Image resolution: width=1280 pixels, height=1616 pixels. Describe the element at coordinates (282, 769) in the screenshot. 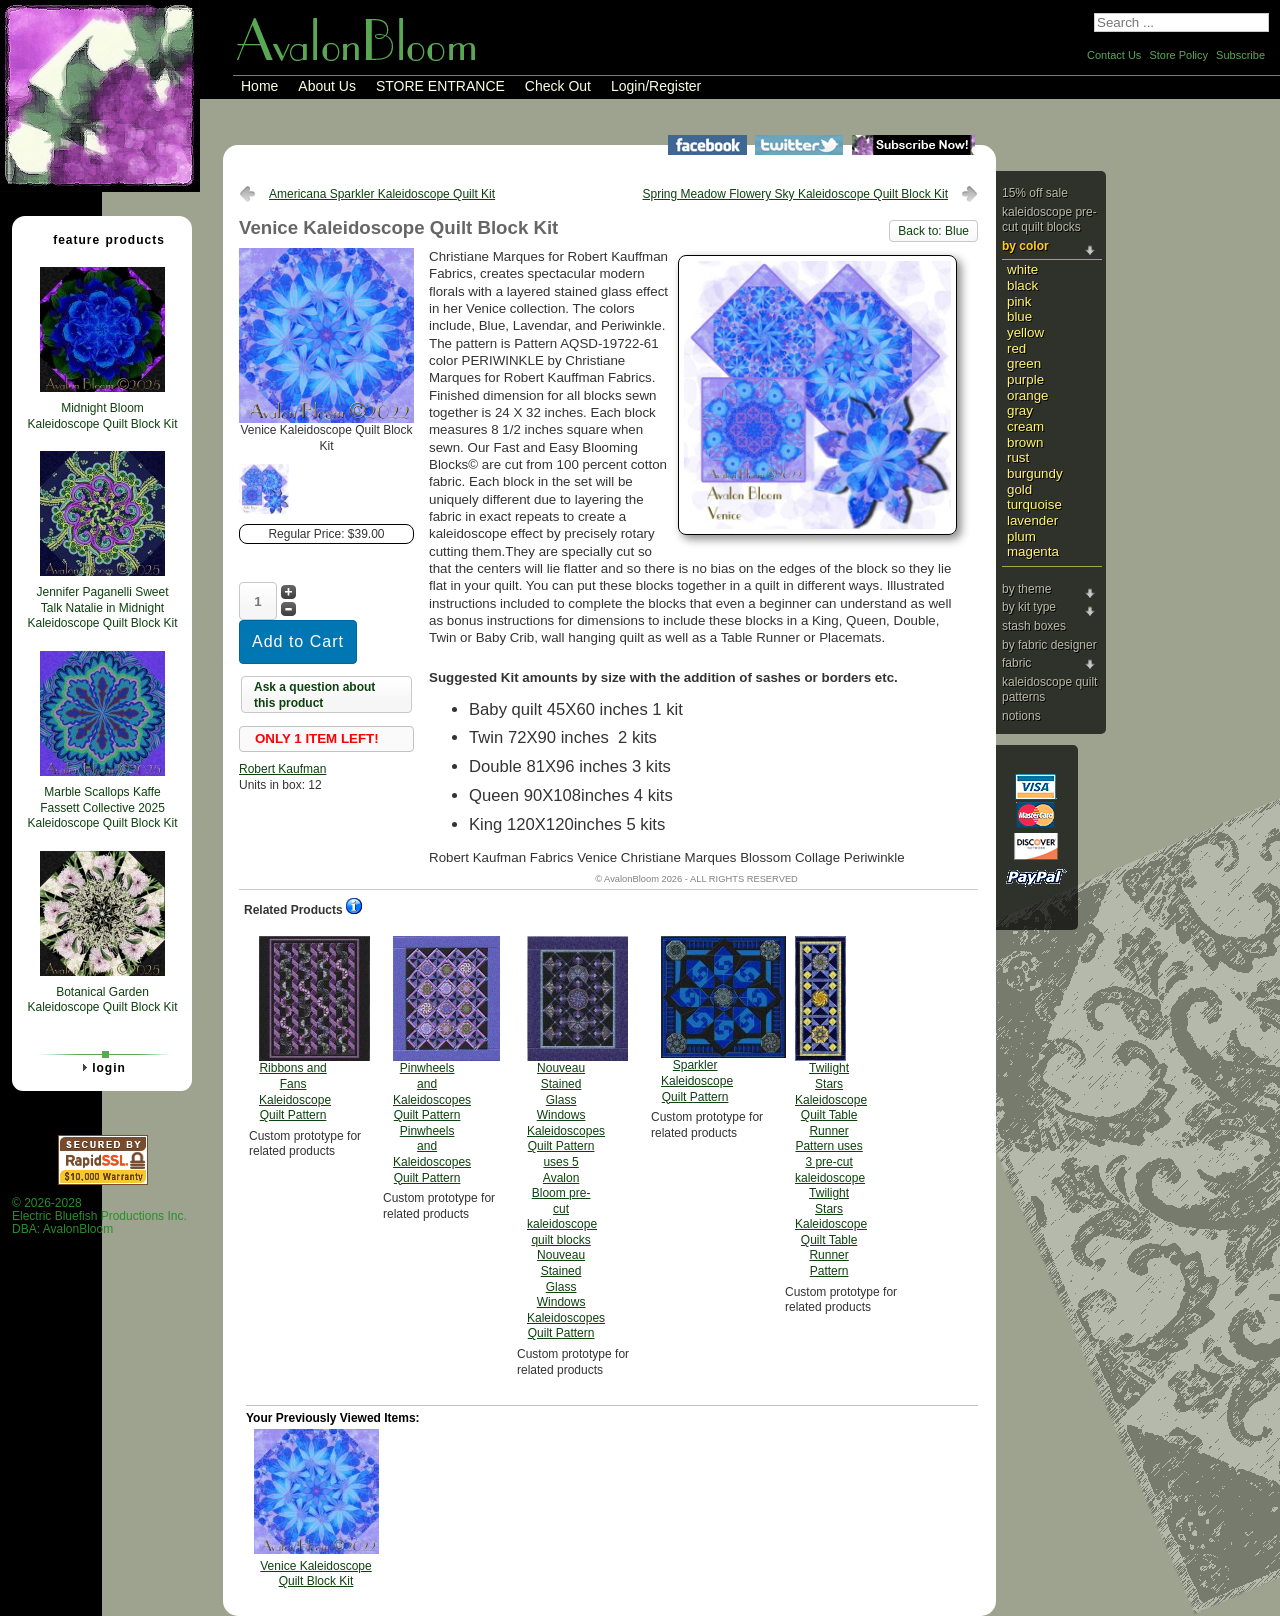

I see `Robert Kaufman` at that location.